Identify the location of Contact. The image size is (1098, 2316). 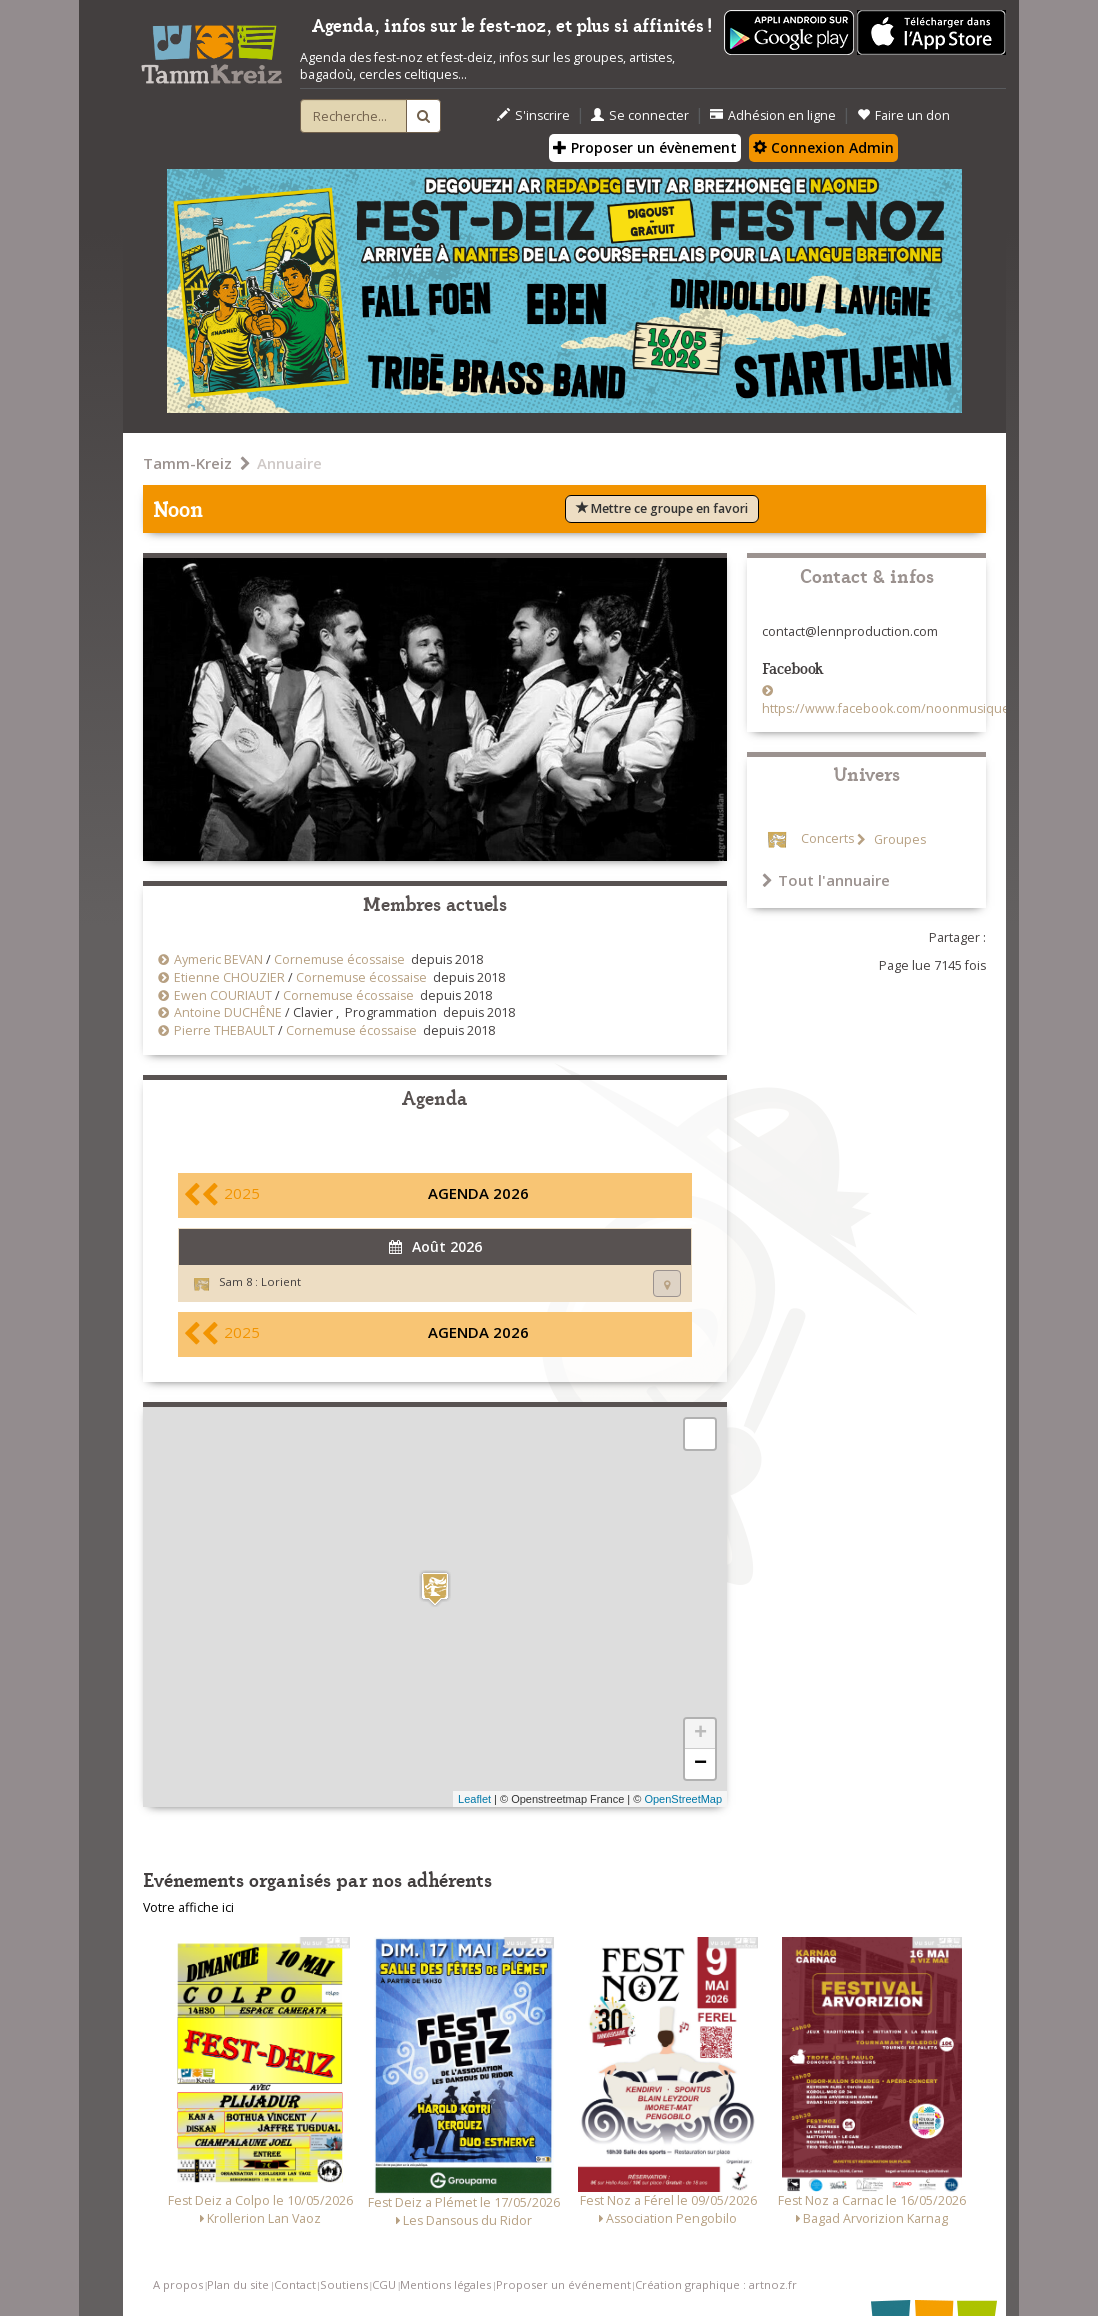
(295, 2284).